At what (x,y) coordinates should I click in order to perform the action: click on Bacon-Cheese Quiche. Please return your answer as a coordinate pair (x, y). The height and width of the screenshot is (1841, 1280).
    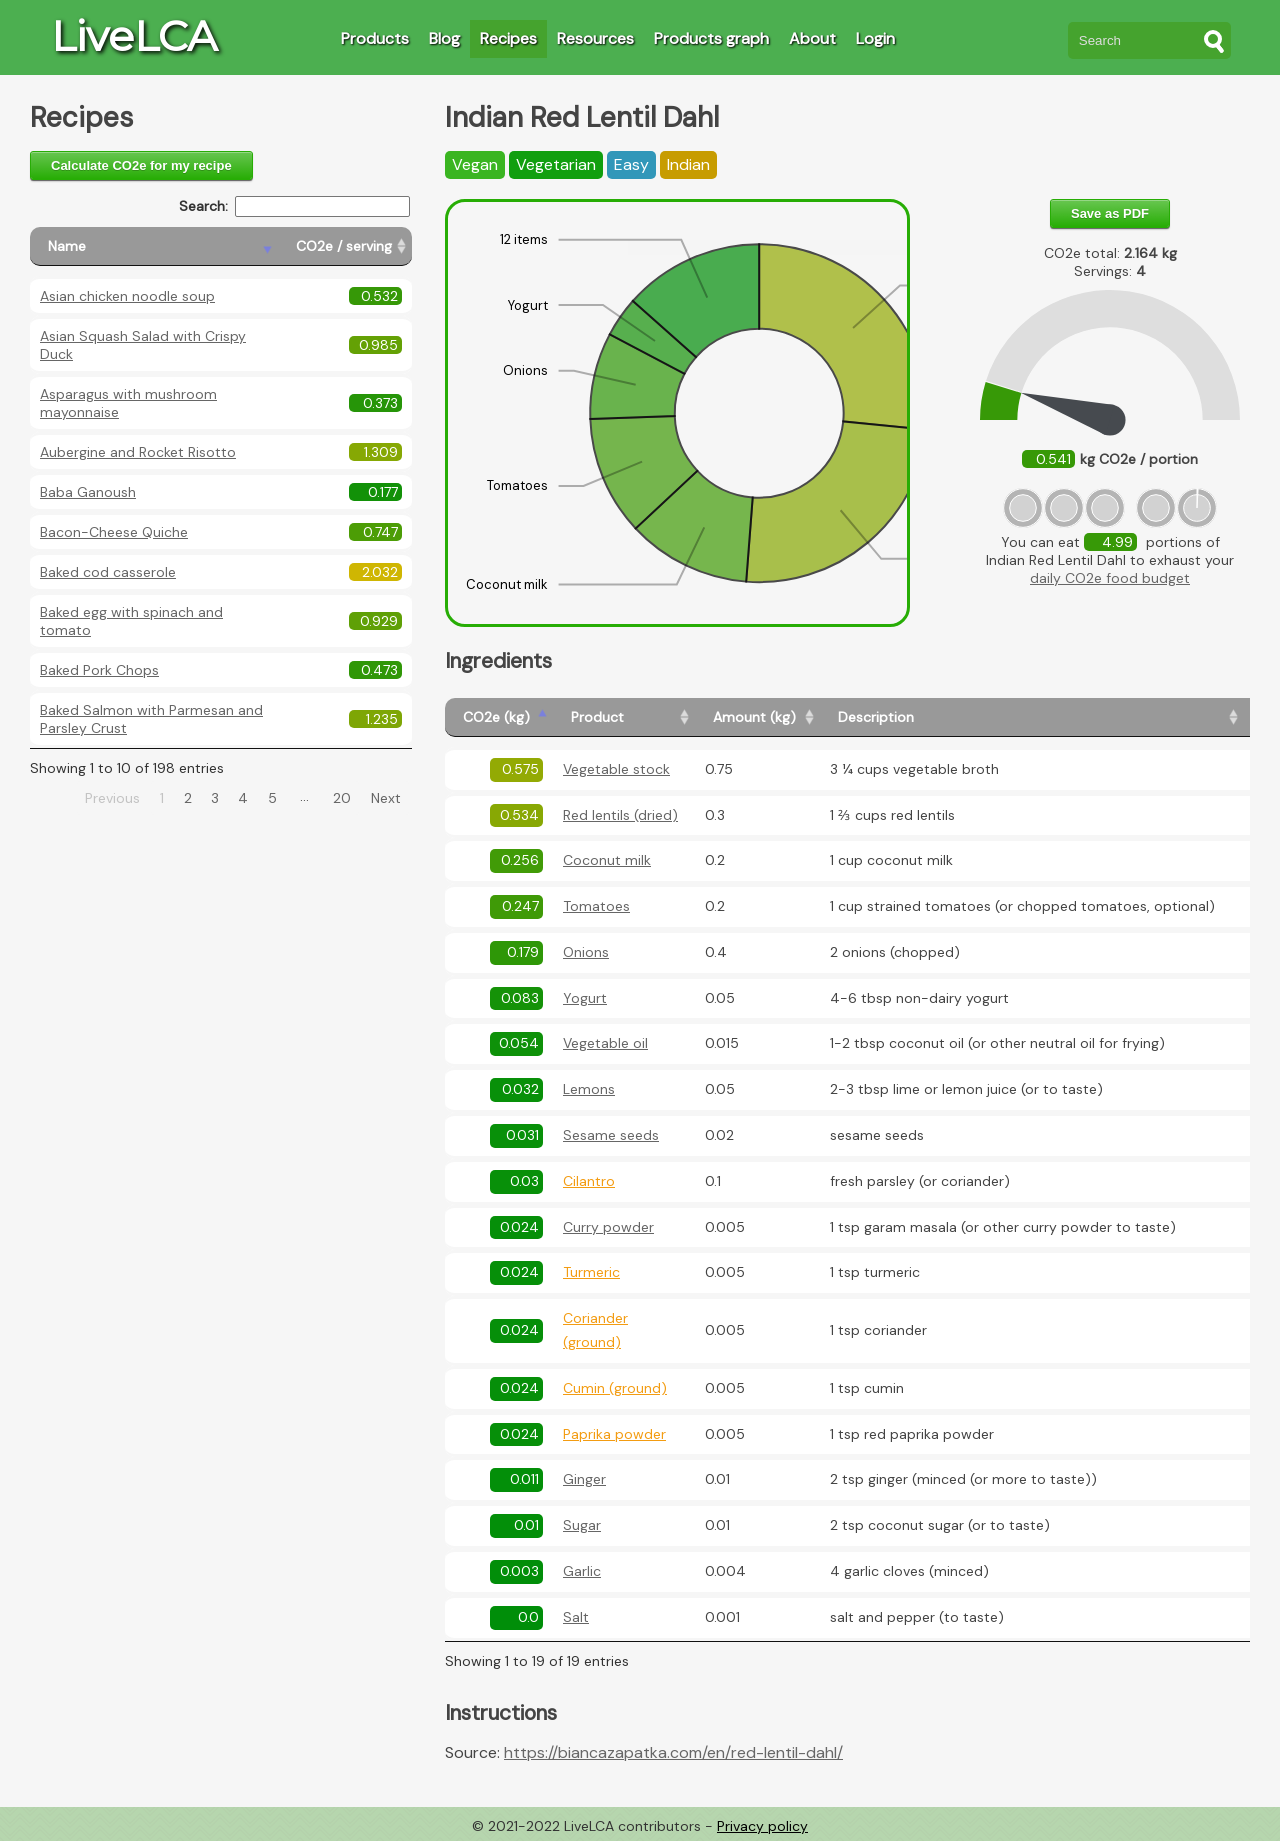
    Looking at the image, I should click on (114, 532).